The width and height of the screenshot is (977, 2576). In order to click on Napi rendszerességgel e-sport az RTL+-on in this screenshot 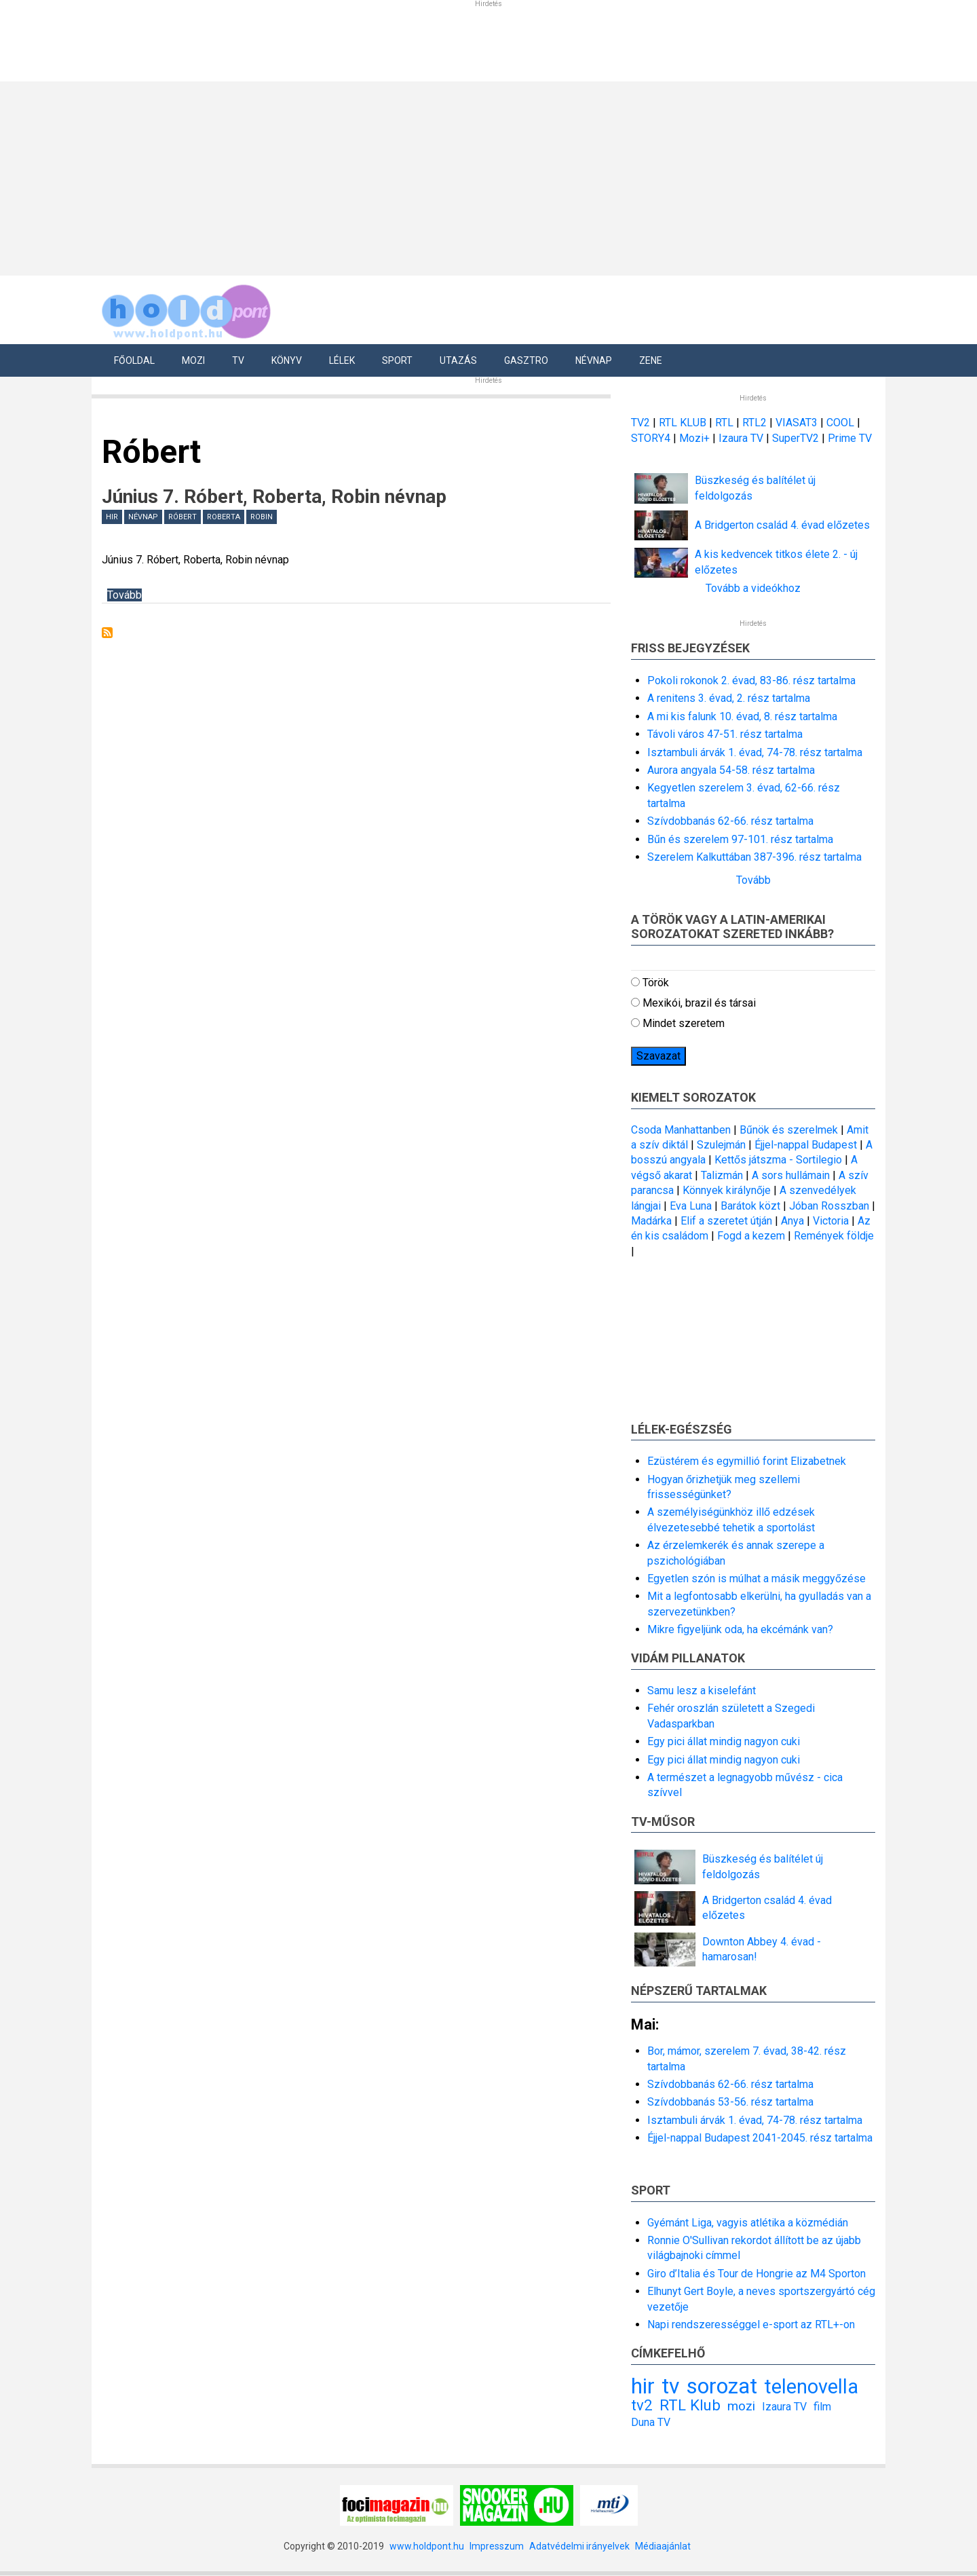, I will do `click(751, 2324)`.